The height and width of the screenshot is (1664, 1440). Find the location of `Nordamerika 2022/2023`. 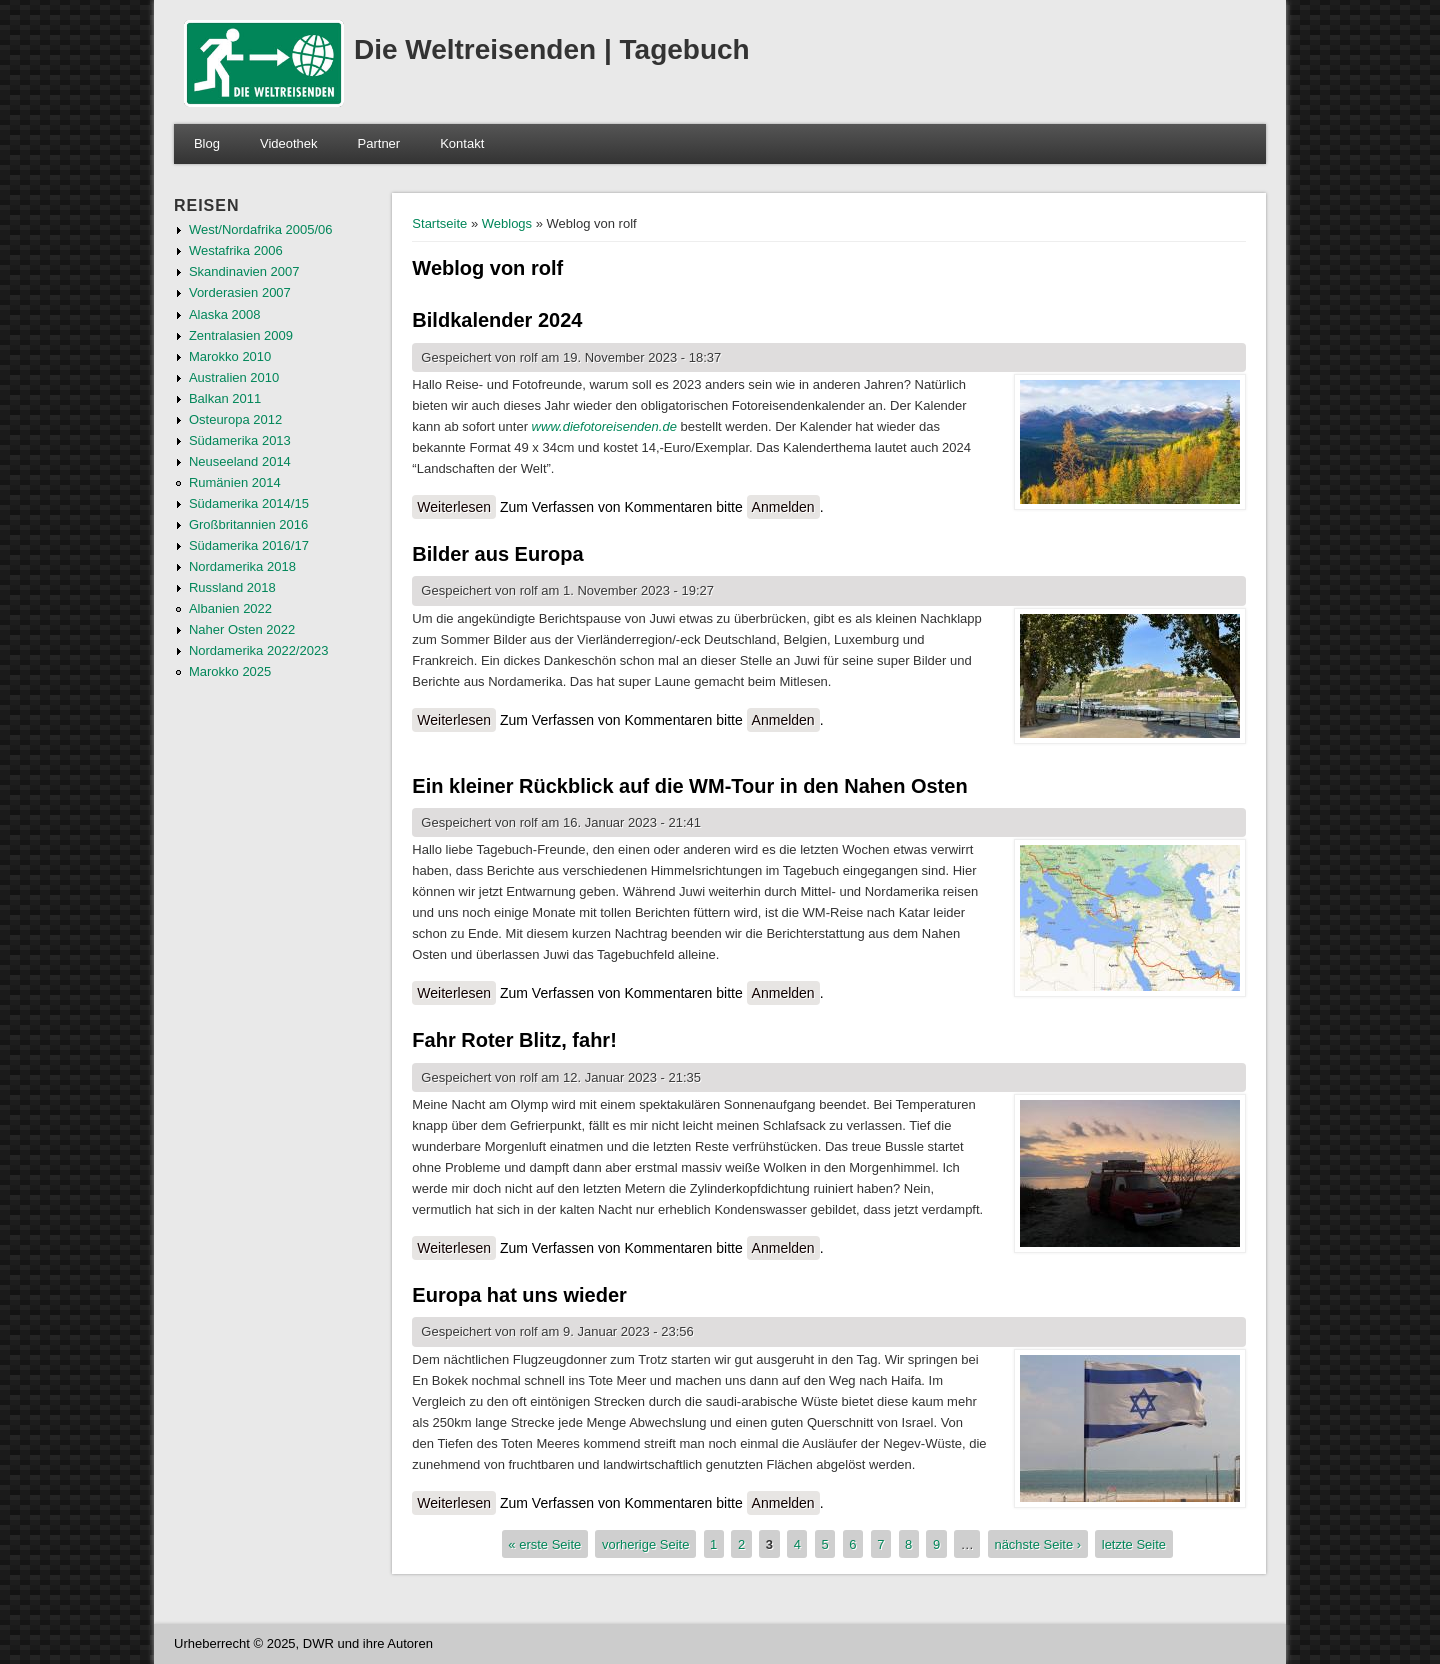

Nordamerika 2022/2023 is located at coordinates (258, 650).